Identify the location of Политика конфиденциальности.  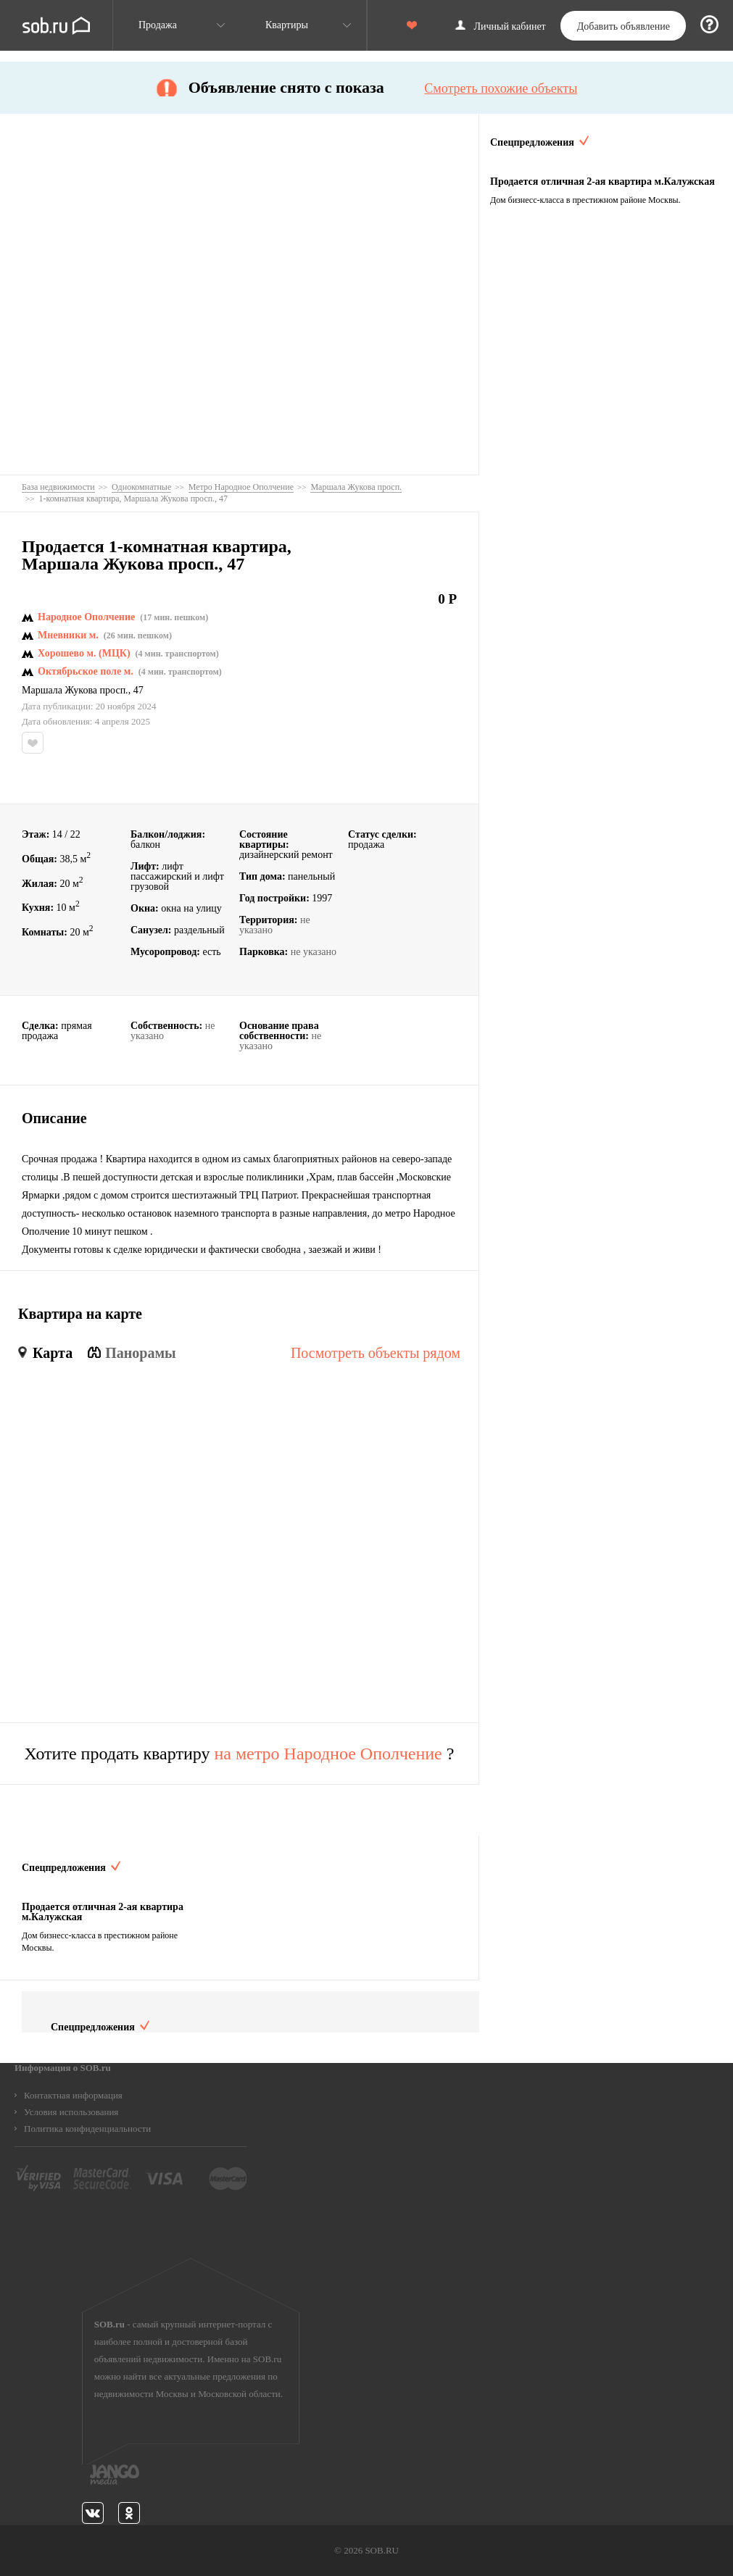
(87, 2128).